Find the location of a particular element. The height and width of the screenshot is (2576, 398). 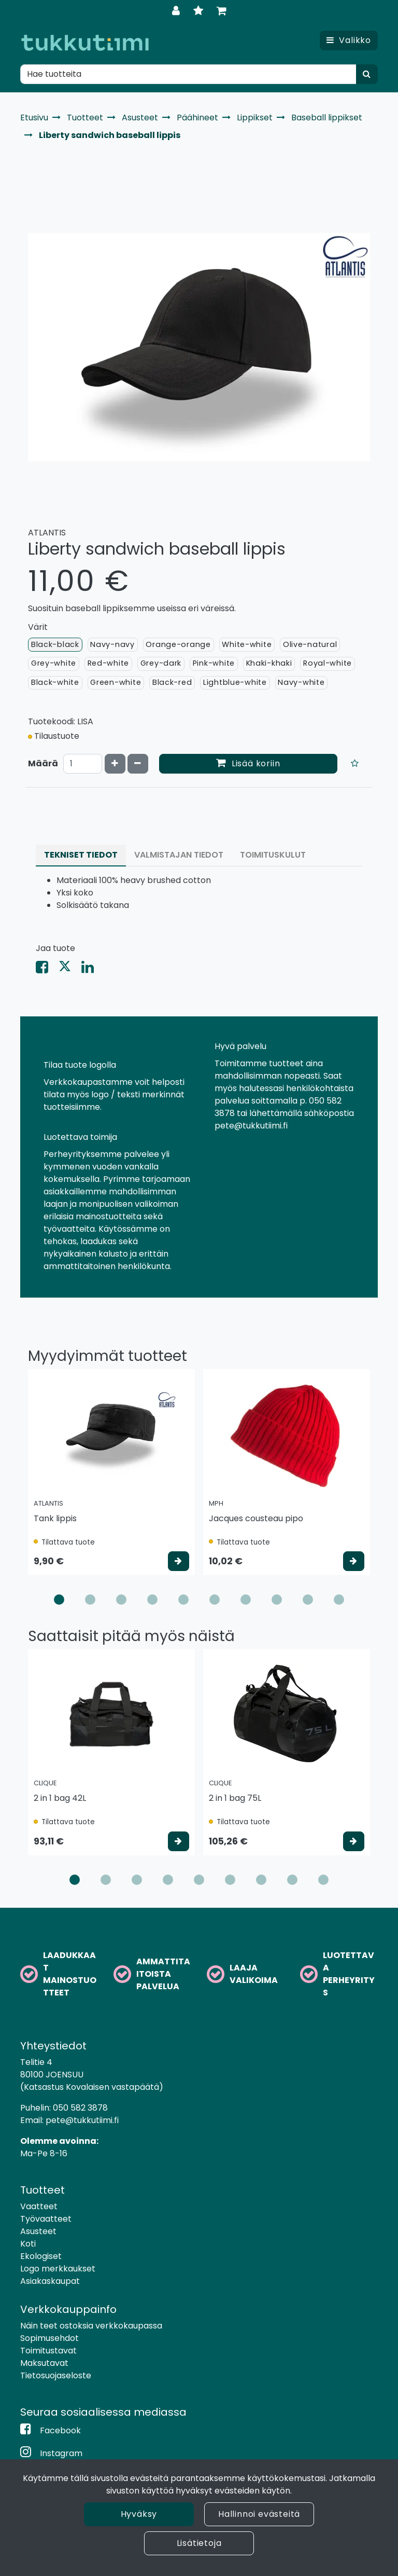

pete@tukkutiimi.fi is located at coordinates (82, 2120).